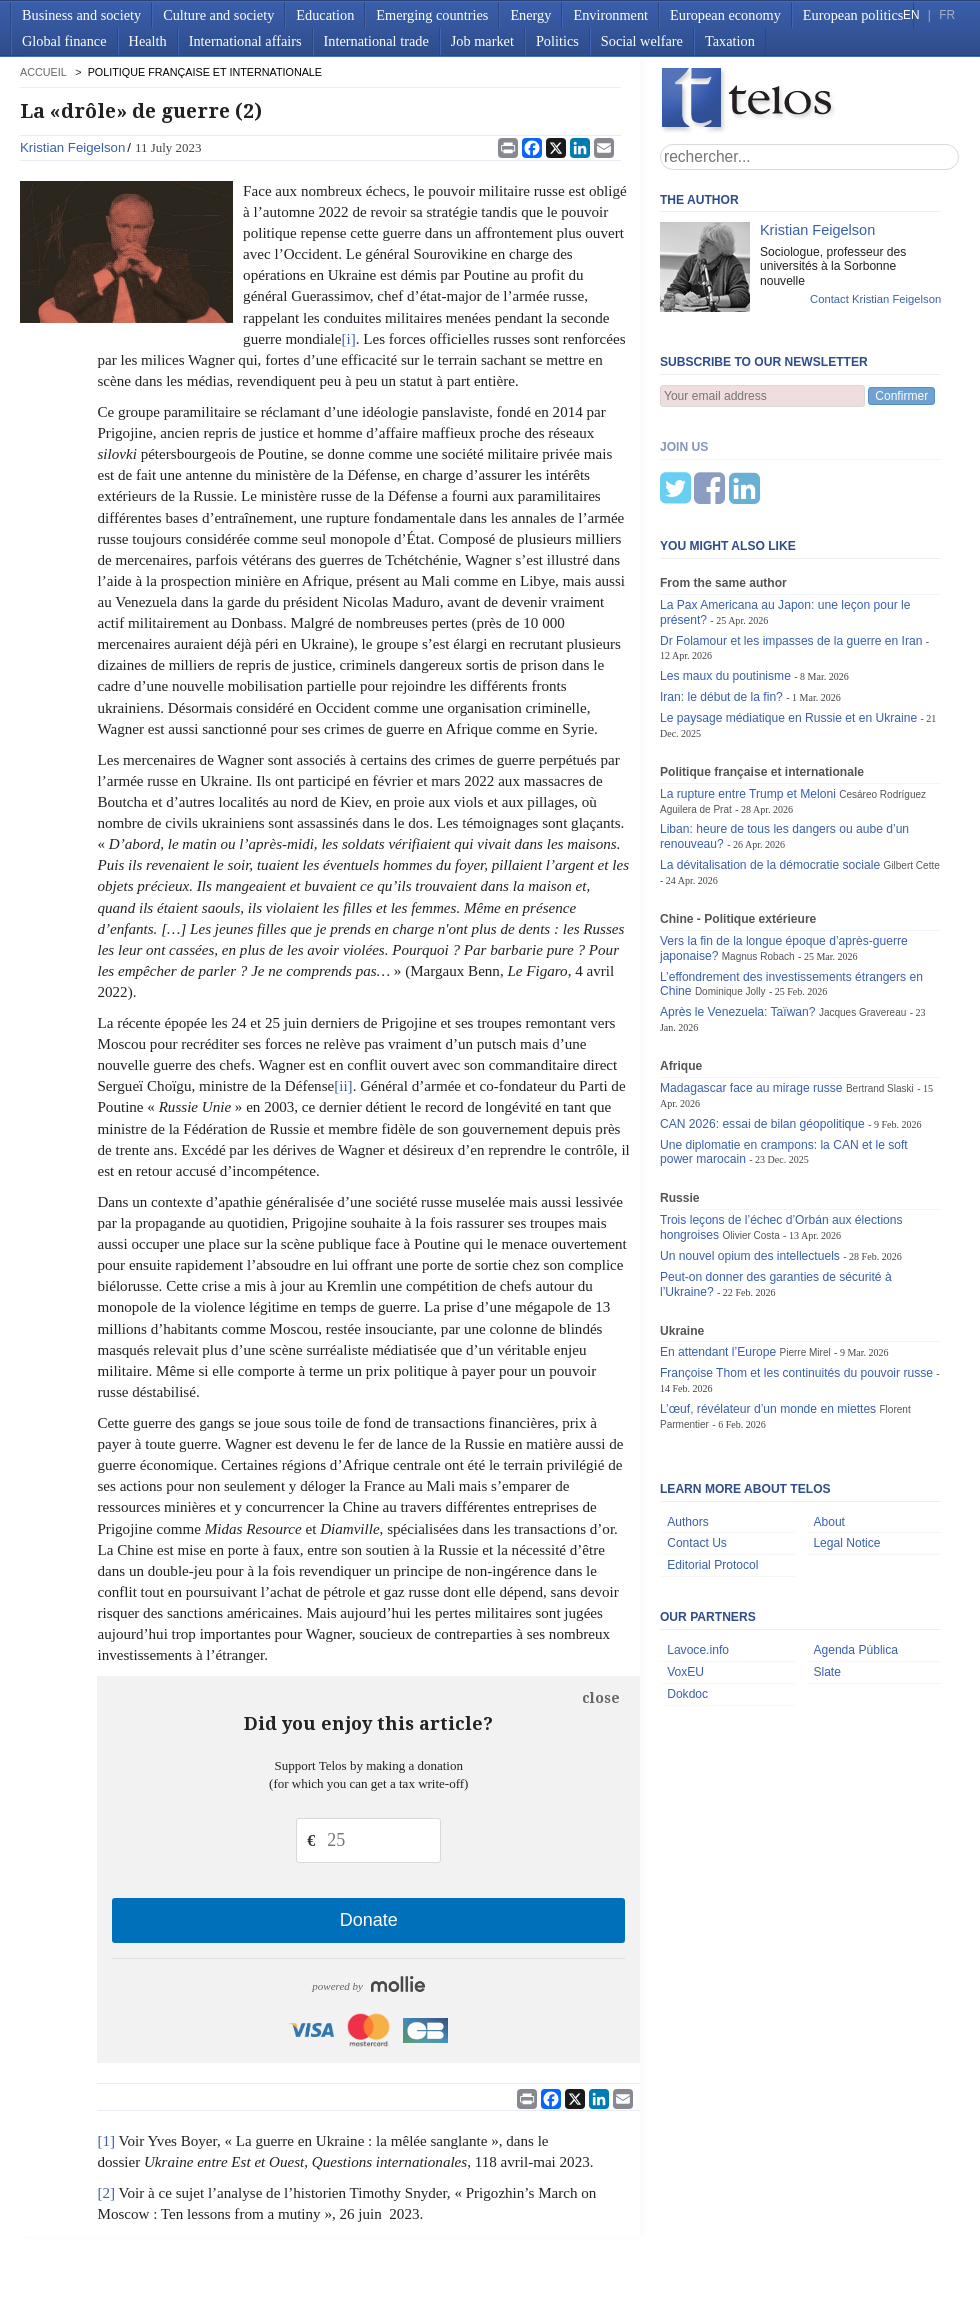 The image size is (980, 2306). What do you see at coordinates (788, 619) in the screenshot?
I see `Le paysage médiatique en Russie et en Ukraine` at bounding box center [788, 619].